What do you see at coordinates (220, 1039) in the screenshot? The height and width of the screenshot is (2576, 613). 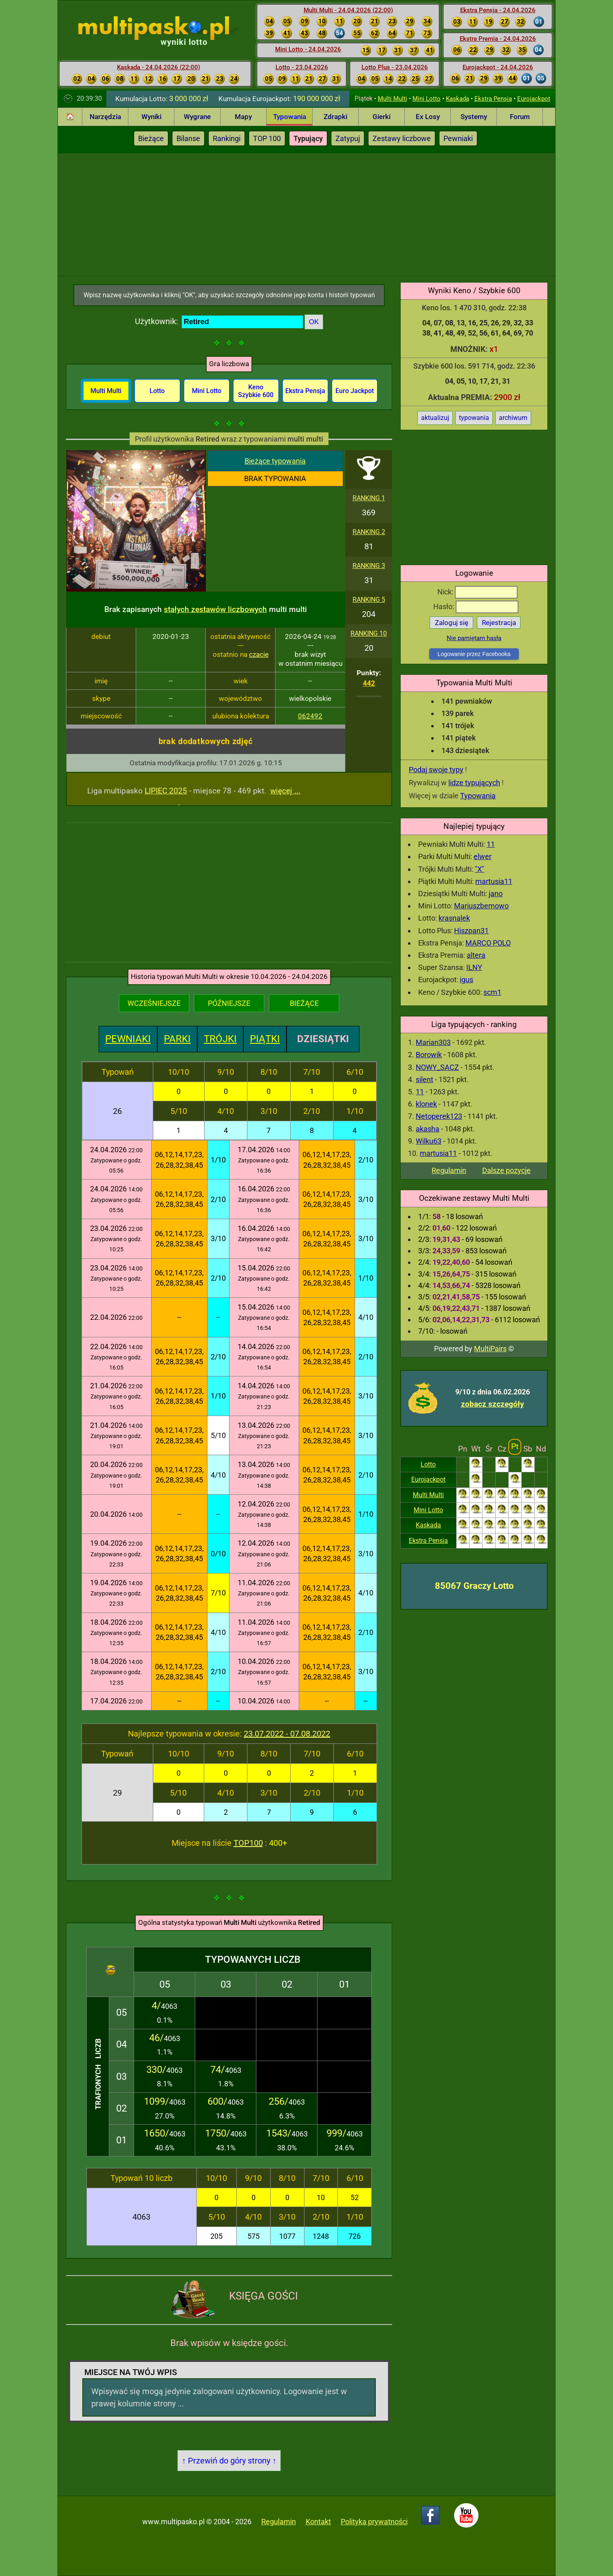 I see `TRÓJKI` at bounding box center [220, 1039].